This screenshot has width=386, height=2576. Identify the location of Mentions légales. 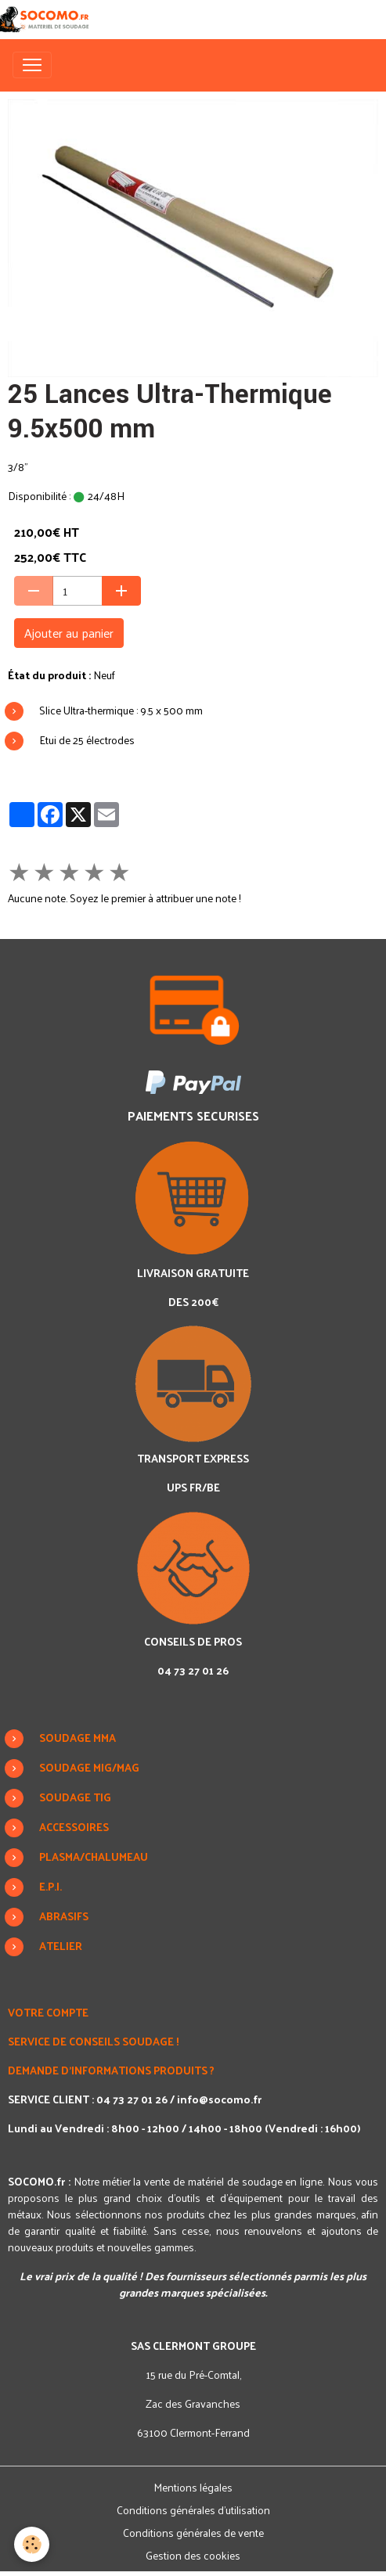
(193, 2487).